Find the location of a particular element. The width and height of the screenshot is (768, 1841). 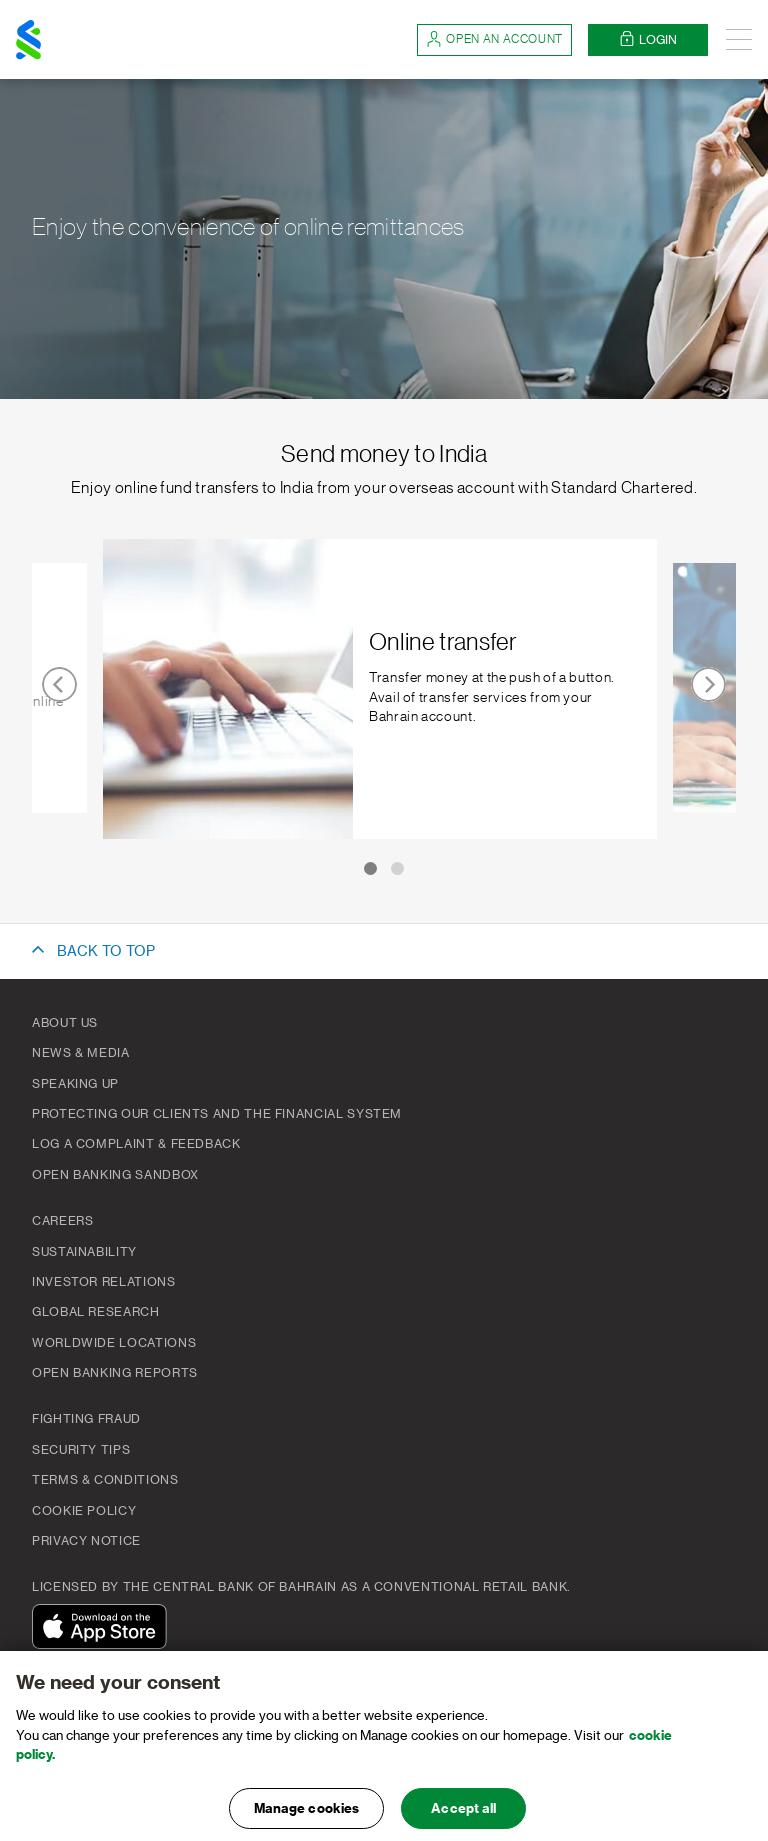

Worldwide Locations is located at coordinates (114, 1343).